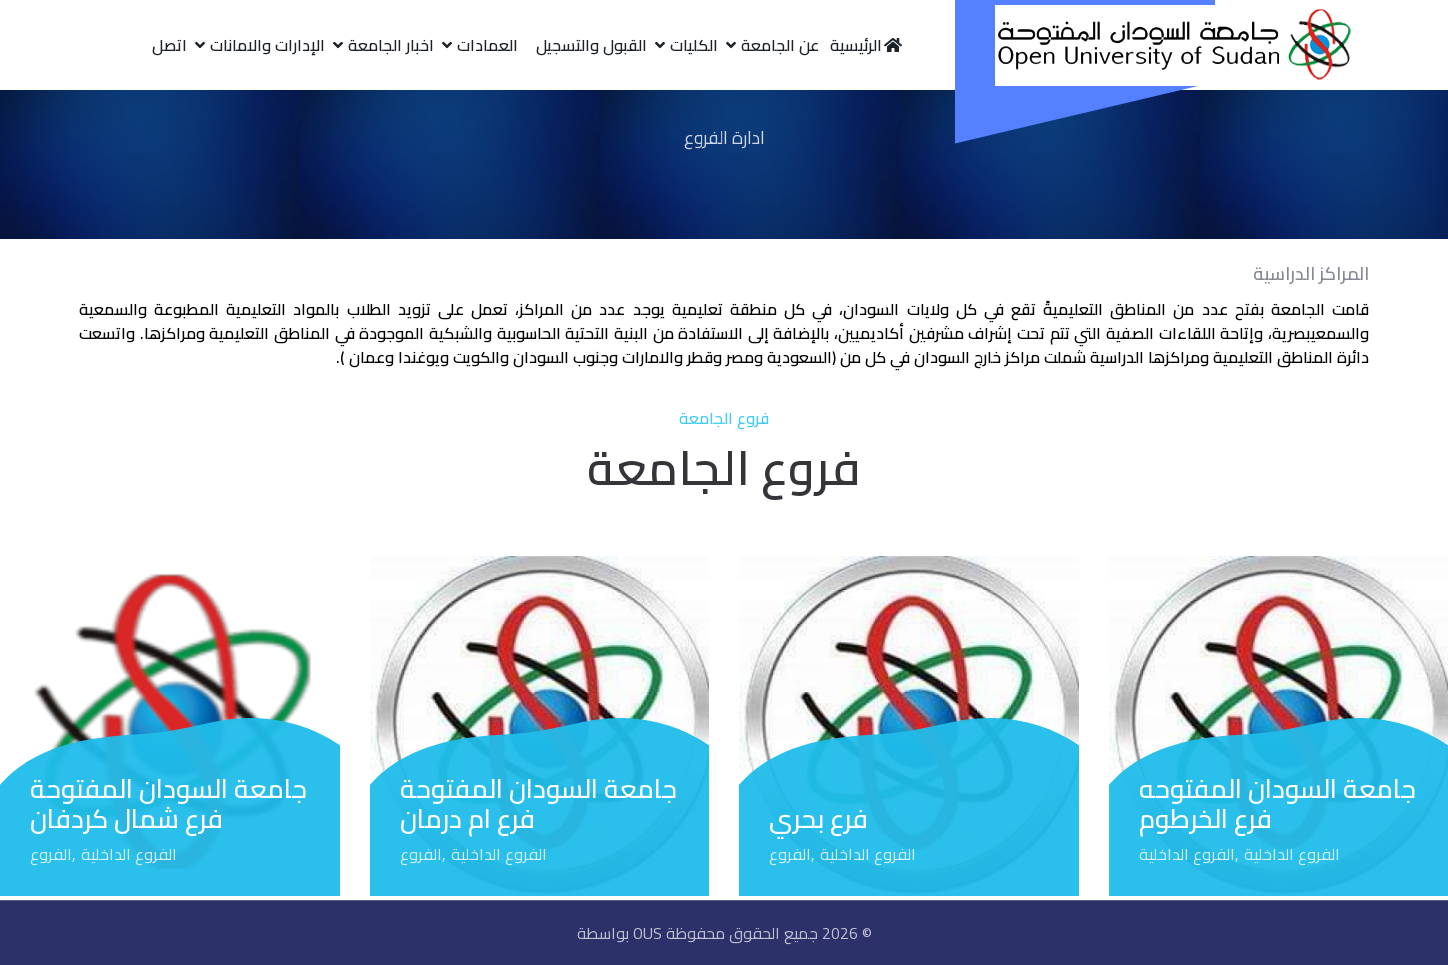 The image size is (1448, 965). Describe the element at coordinates (1292, 854) in the screenshot. I see `الفروع الداخلية` at that location.